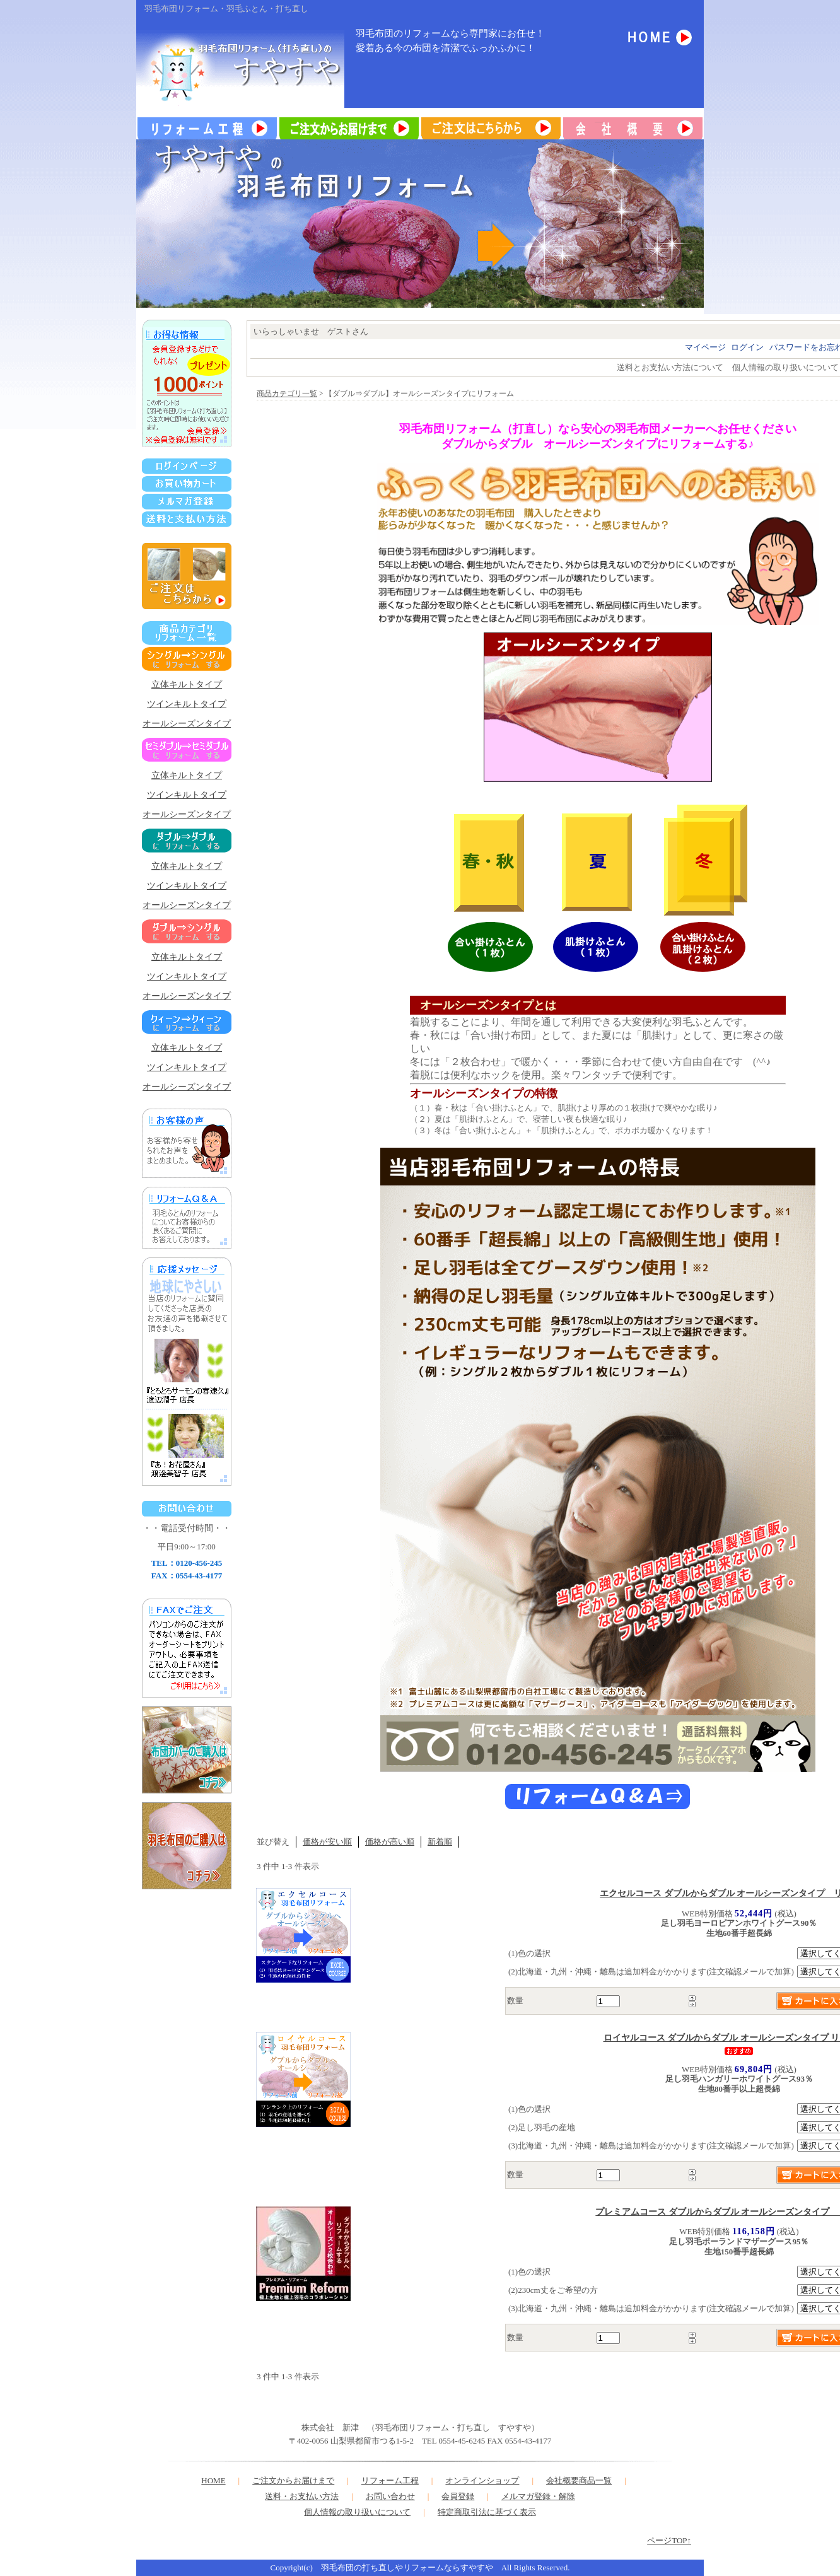 This screenshot has height=2576, width=840. I want to click on ページTOP↑, so click(669, 2540).